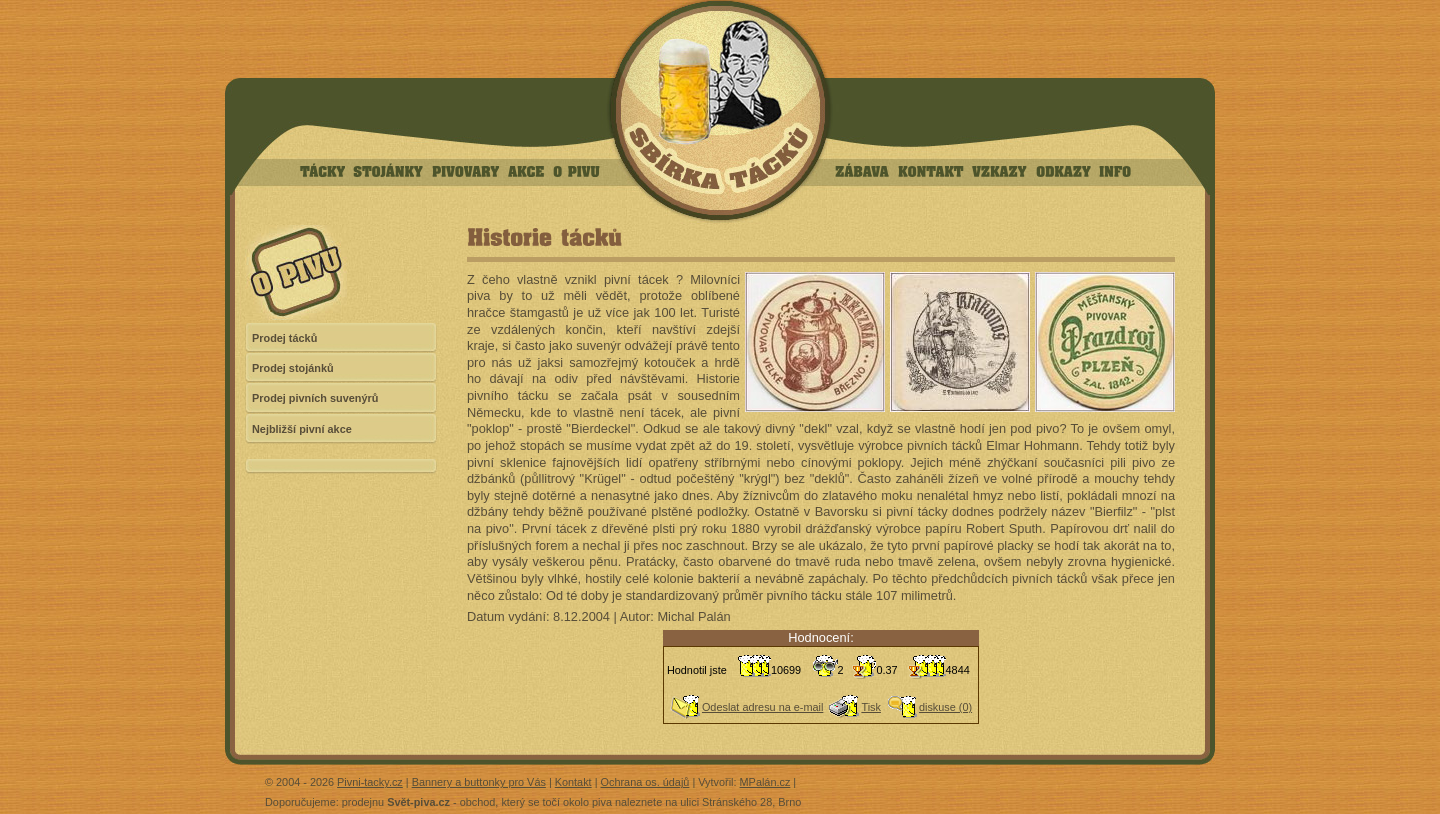 The image size is (1440, 814). What do you see at coordinates (370, 782) in the screenshot?
I see `Pivni-tacky.cz` at bounding box center [370, 782].